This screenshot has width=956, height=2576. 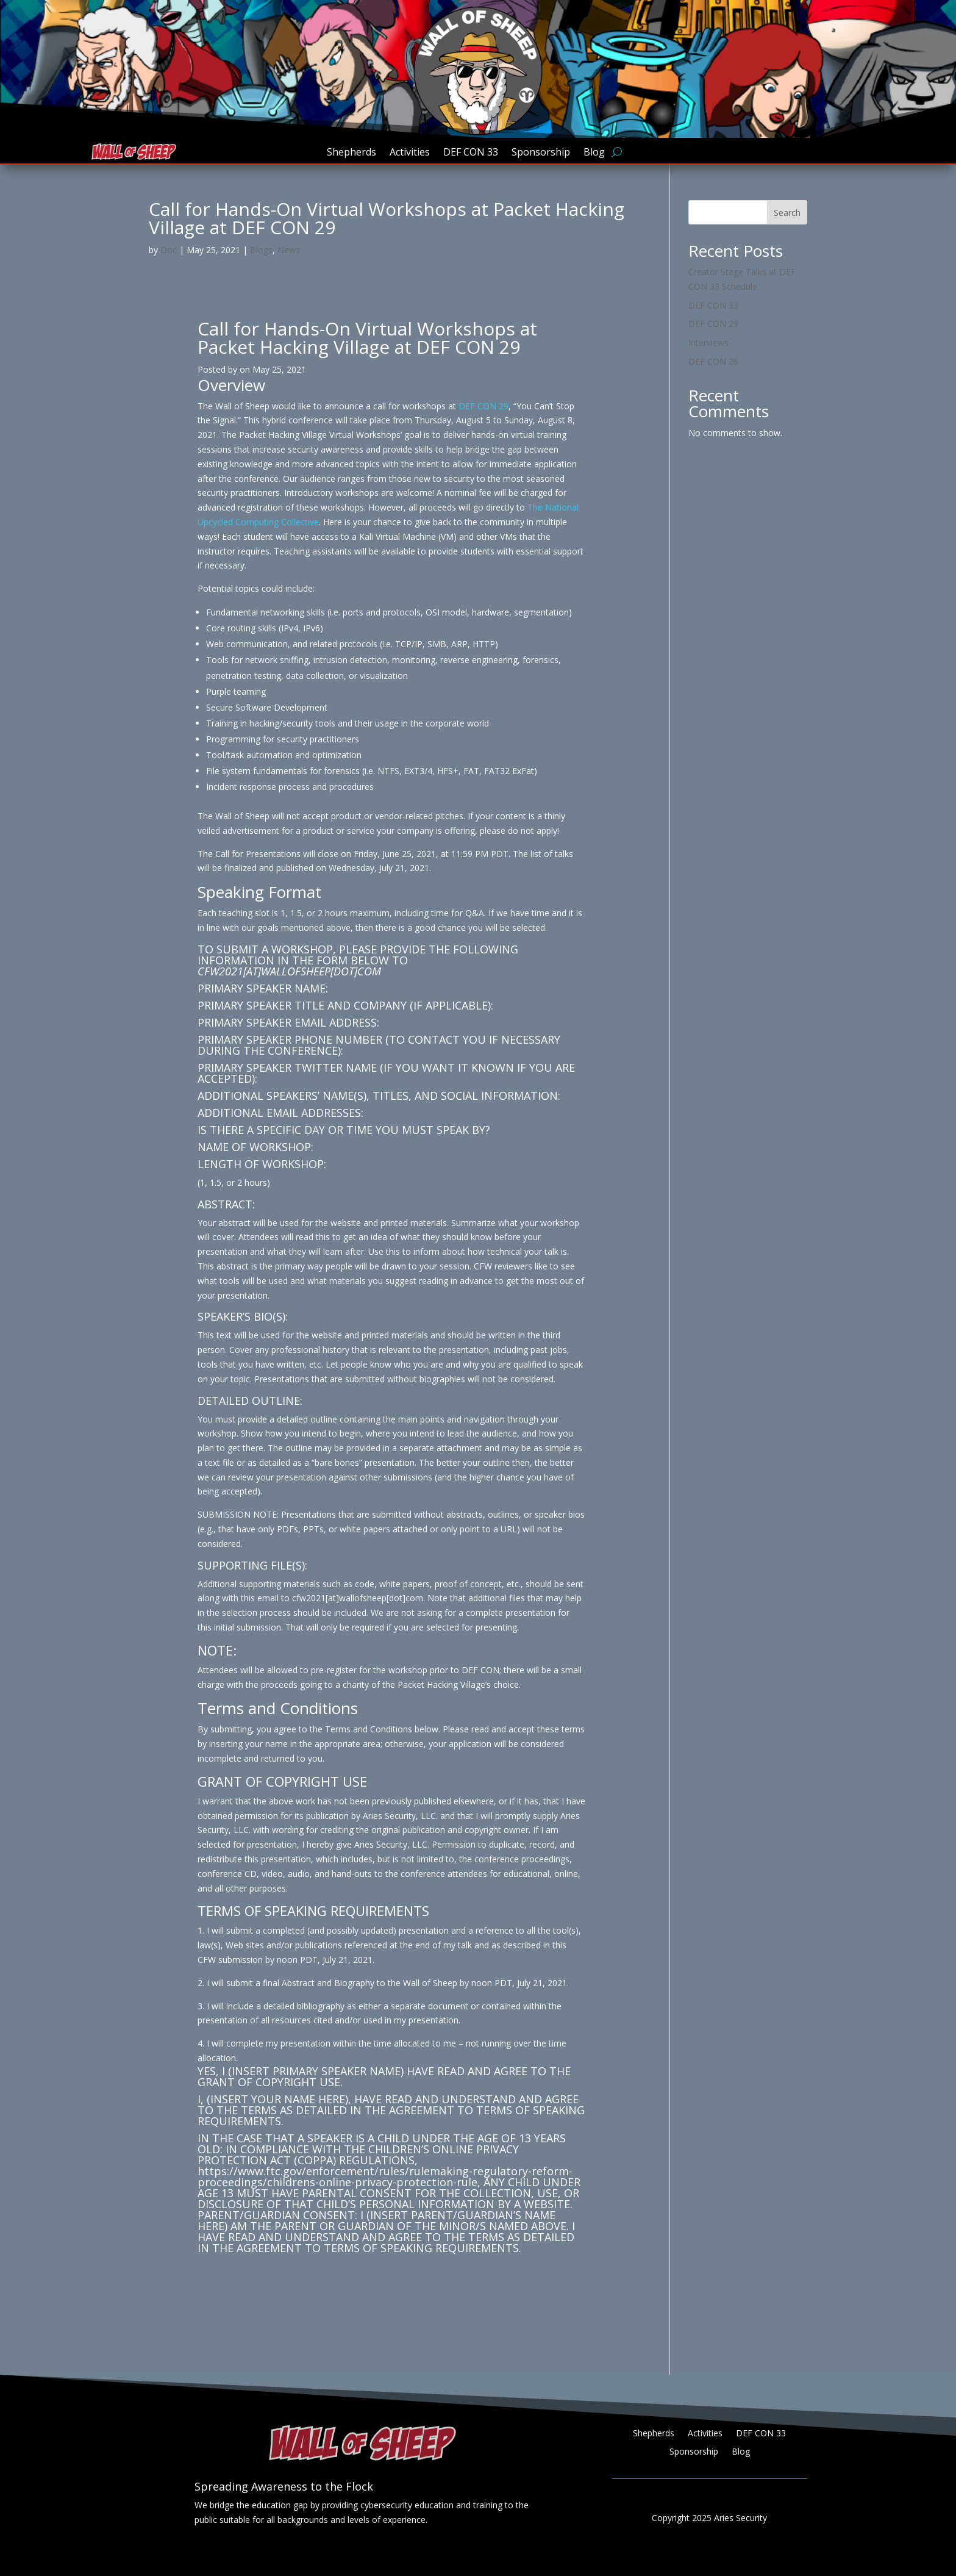 What do you see at coordinates (351, 153) in the screenshot?
I see `Shepherds` at bounding box center [351, 153].